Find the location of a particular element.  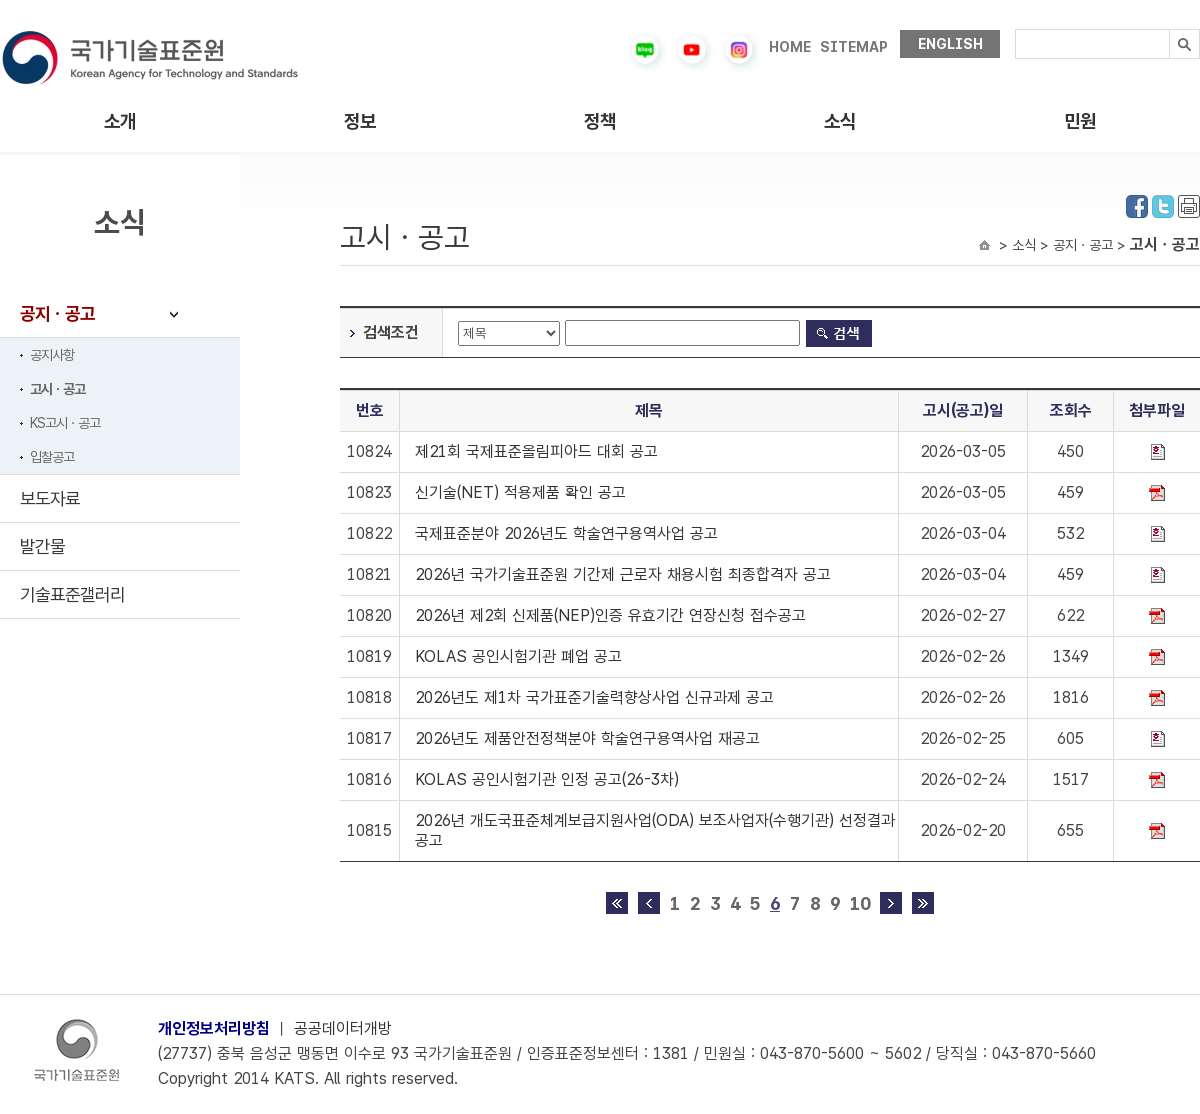

제21회 국제표준올림피아드 대회 공고 is located at coordinates (536, 451).